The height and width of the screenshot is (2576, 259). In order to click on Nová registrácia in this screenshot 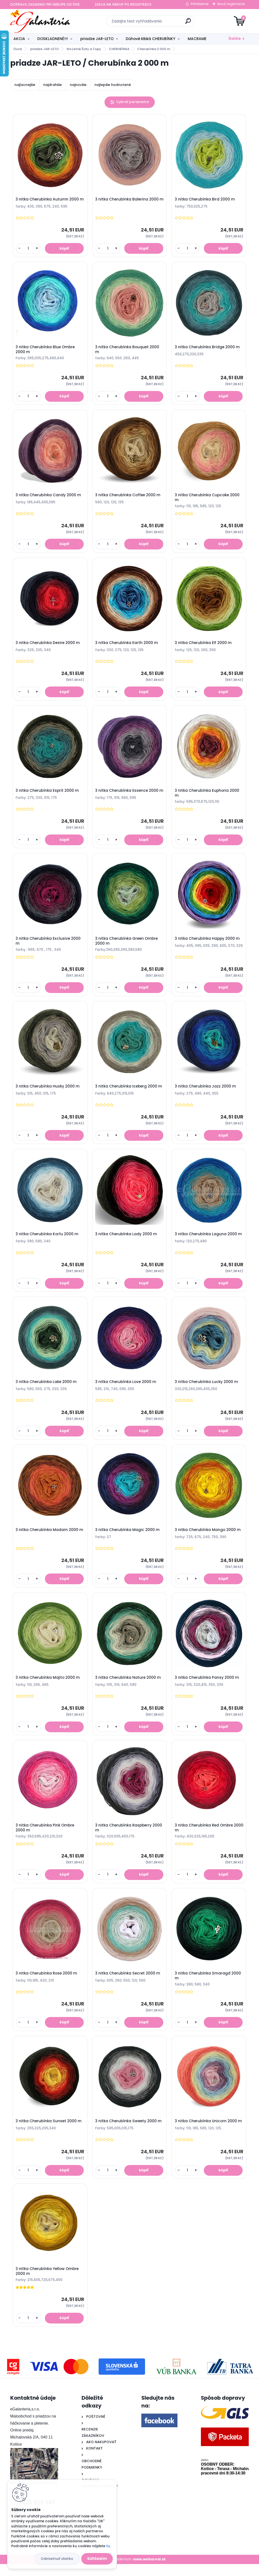, I will do `click(231, 3)`.